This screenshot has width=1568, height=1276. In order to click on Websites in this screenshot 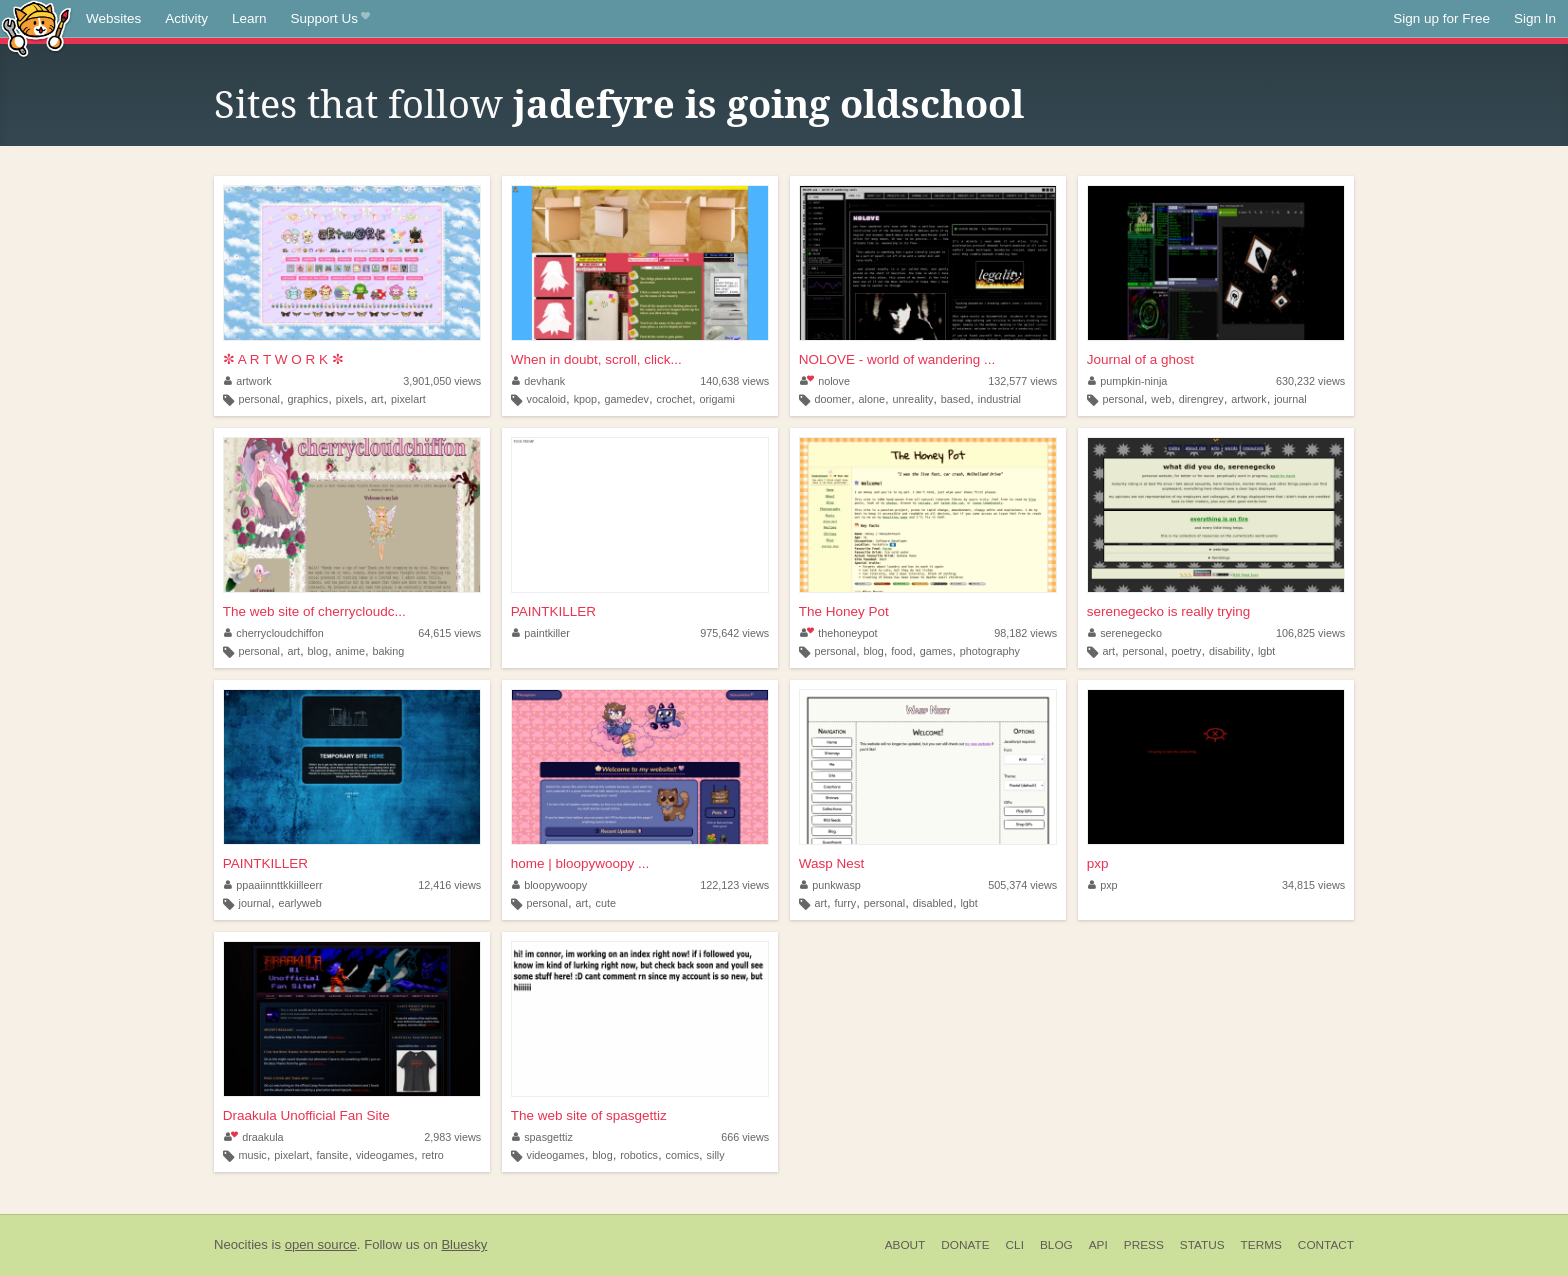, I will do `click(113, 18)`.